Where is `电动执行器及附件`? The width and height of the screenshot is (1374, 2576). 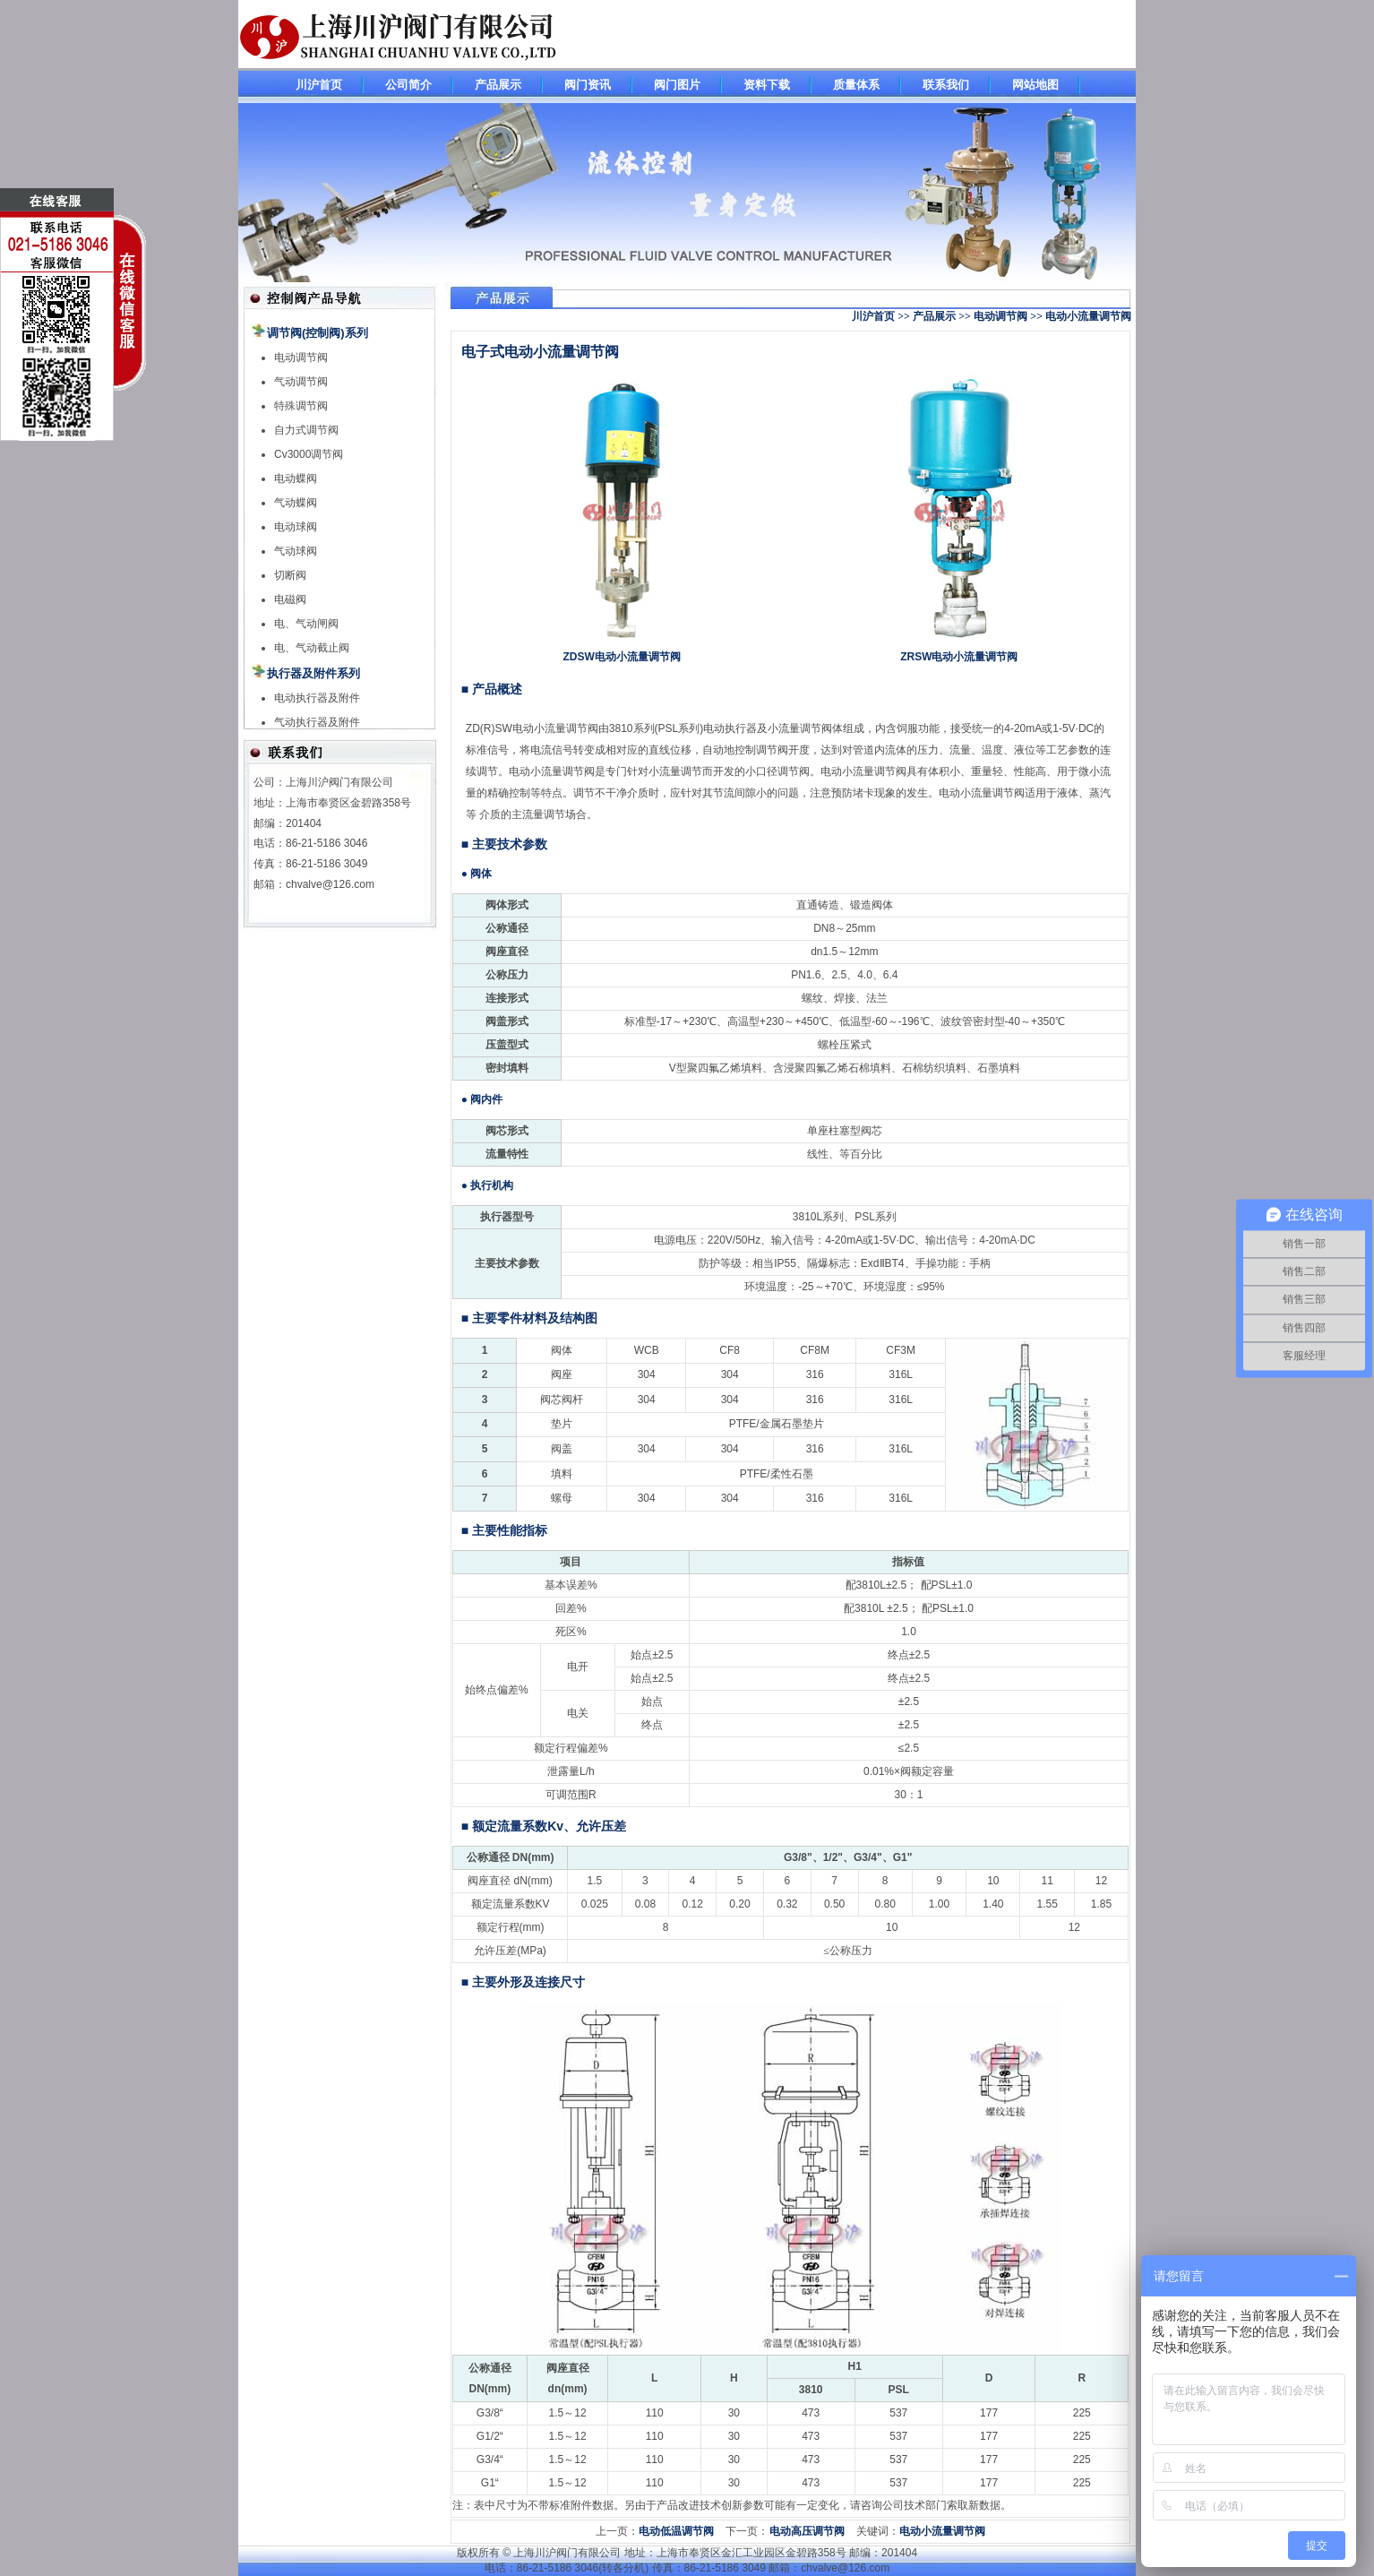
电动执行器及附件 is located at coordinates (317, 698).